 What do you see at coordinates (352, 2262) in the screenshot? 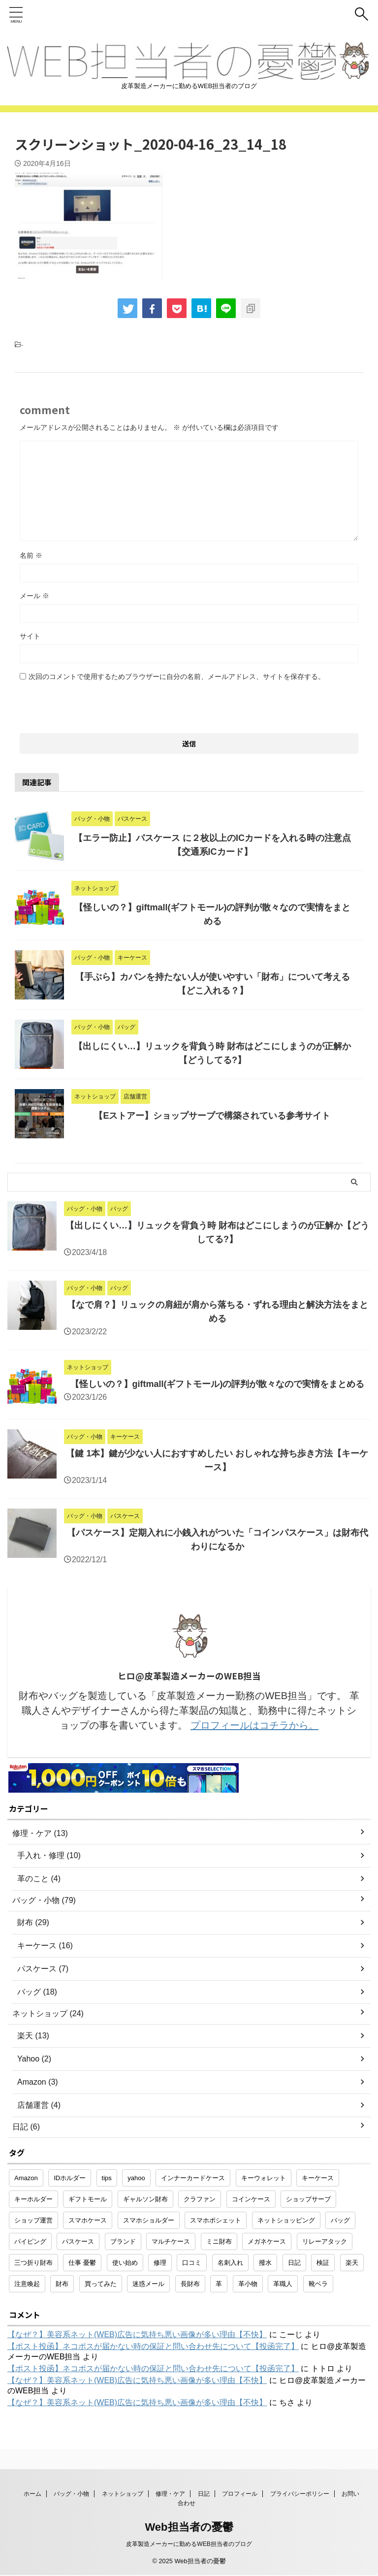
I see `楽天 [楽天 (10個の項目)]` at bounding box center [352, 2262].